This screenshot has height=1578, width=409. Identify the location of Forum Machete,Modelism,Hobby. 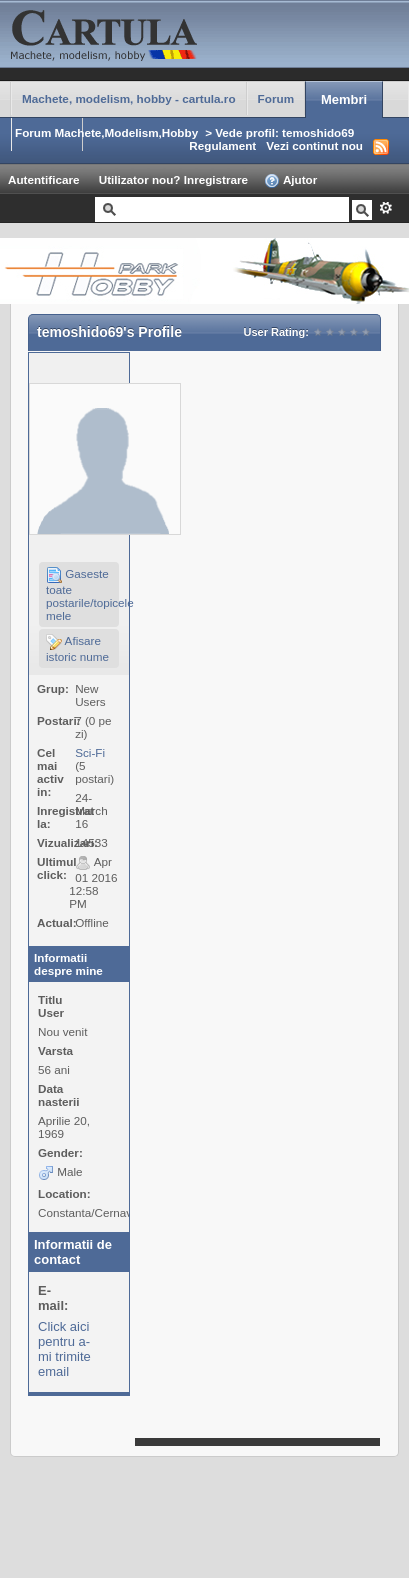
(106, 132).